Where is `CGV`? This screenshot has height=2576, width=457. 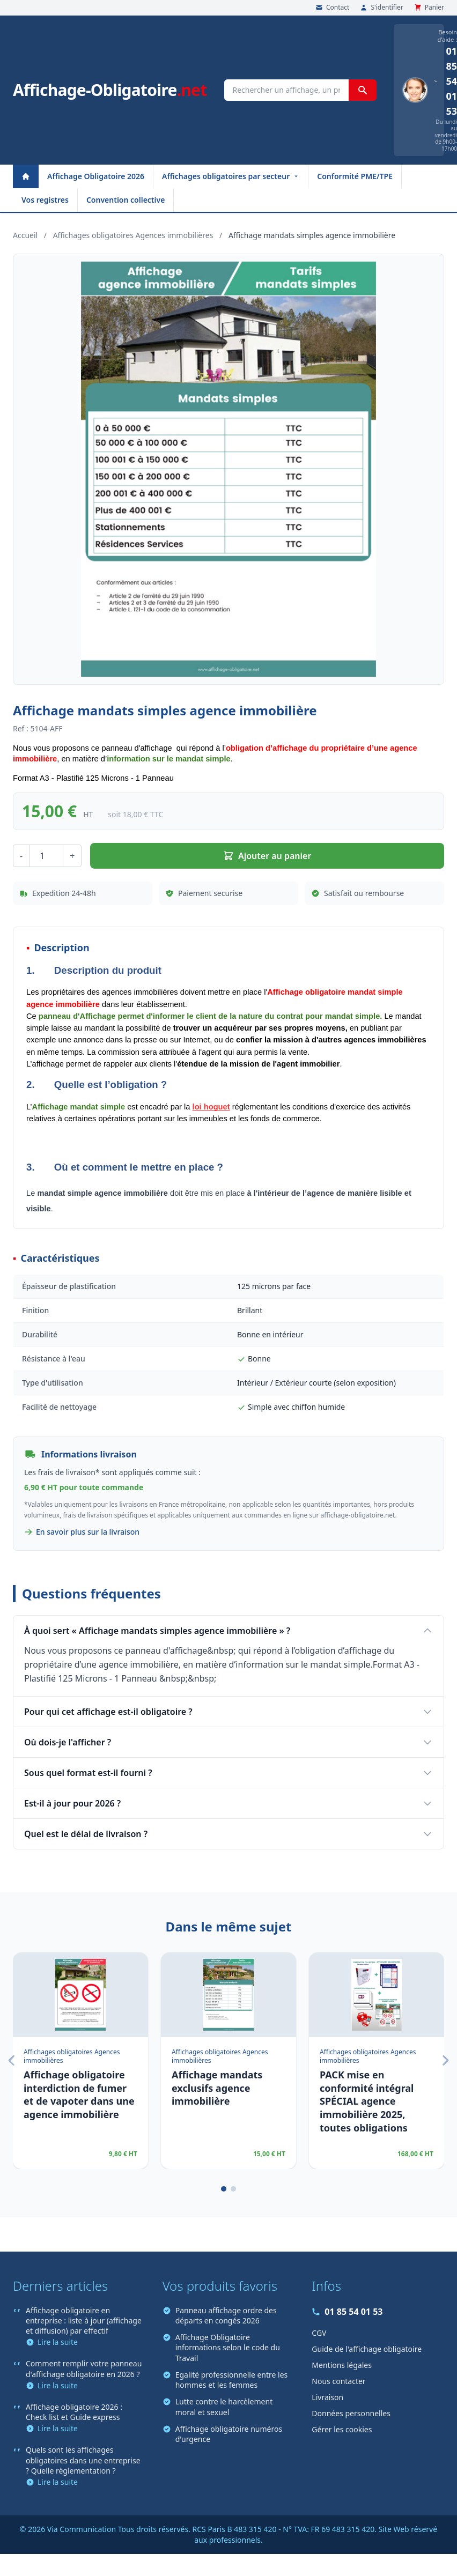
CGV is located at coordinates (319, 2333).